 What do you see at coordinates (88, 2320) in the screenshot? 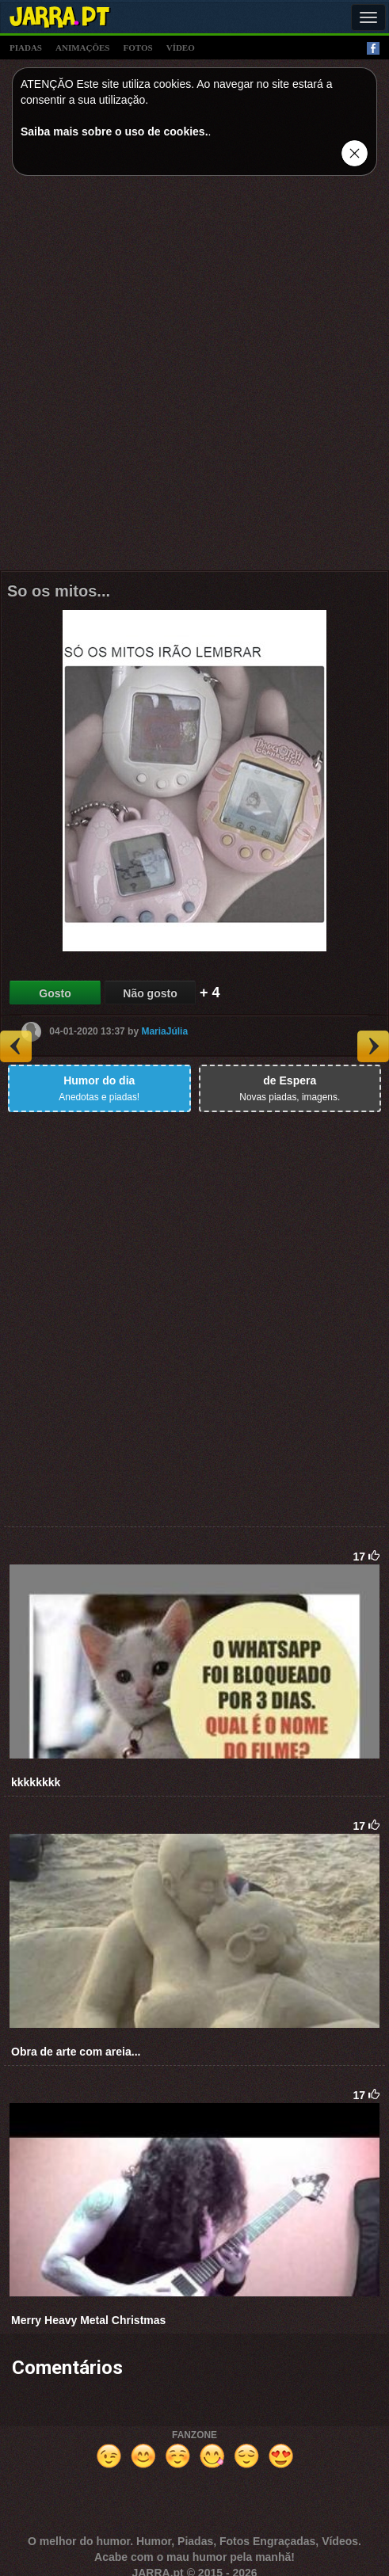
I see `Merry Heavy Metal Christmas` at bounding box center [88, 2320].